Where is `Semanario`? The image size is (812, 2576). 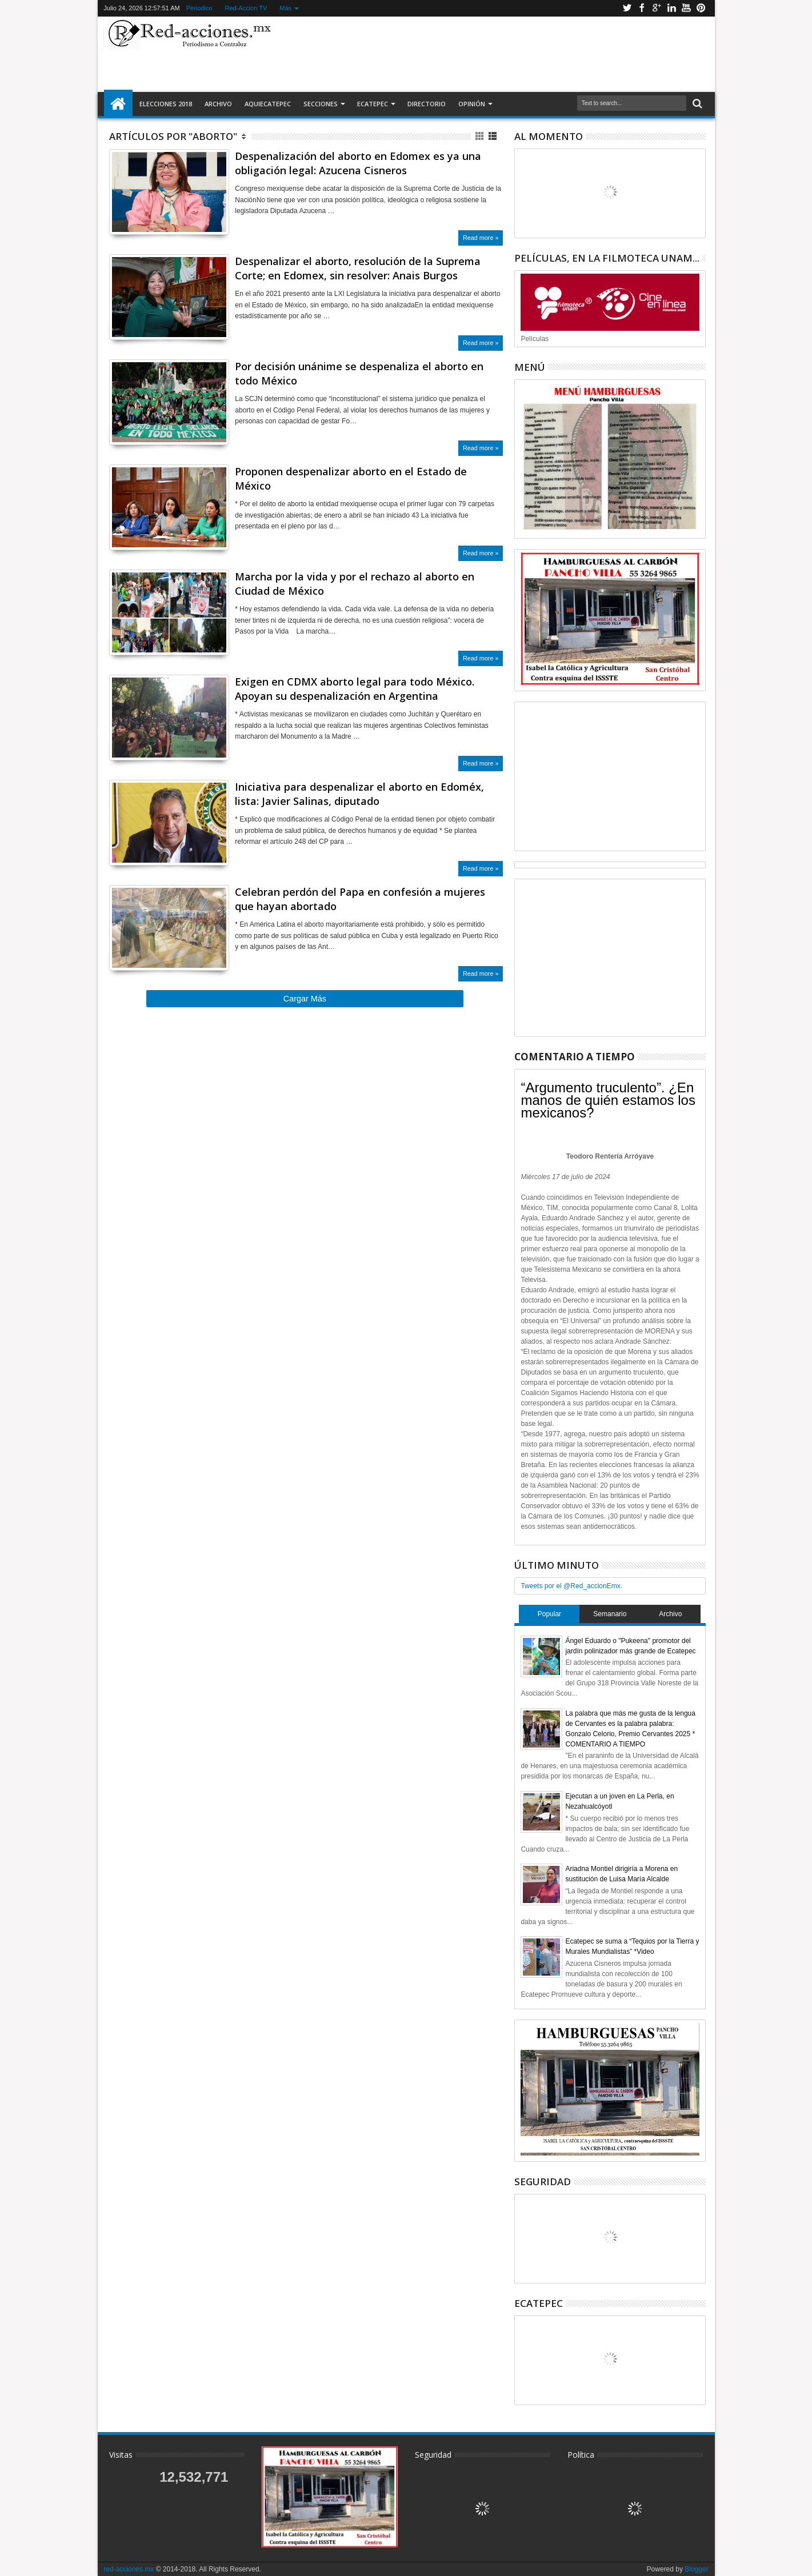
Semanario is located at coordinates (609, 1614).